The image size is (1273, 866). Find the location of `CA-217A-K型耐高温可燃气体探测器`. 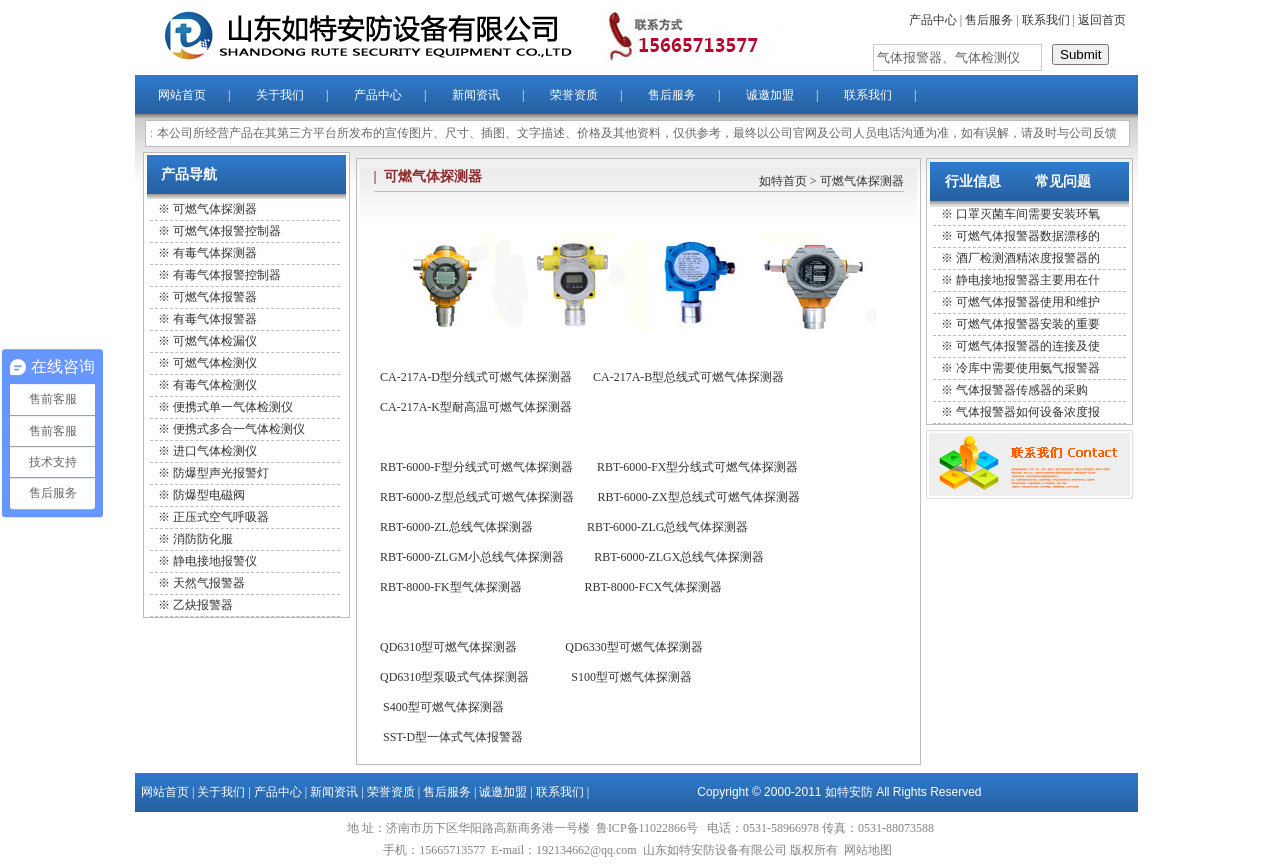

CA-217A-K型耐高温可燃气体探测器 is located at coordinates (476, 407).